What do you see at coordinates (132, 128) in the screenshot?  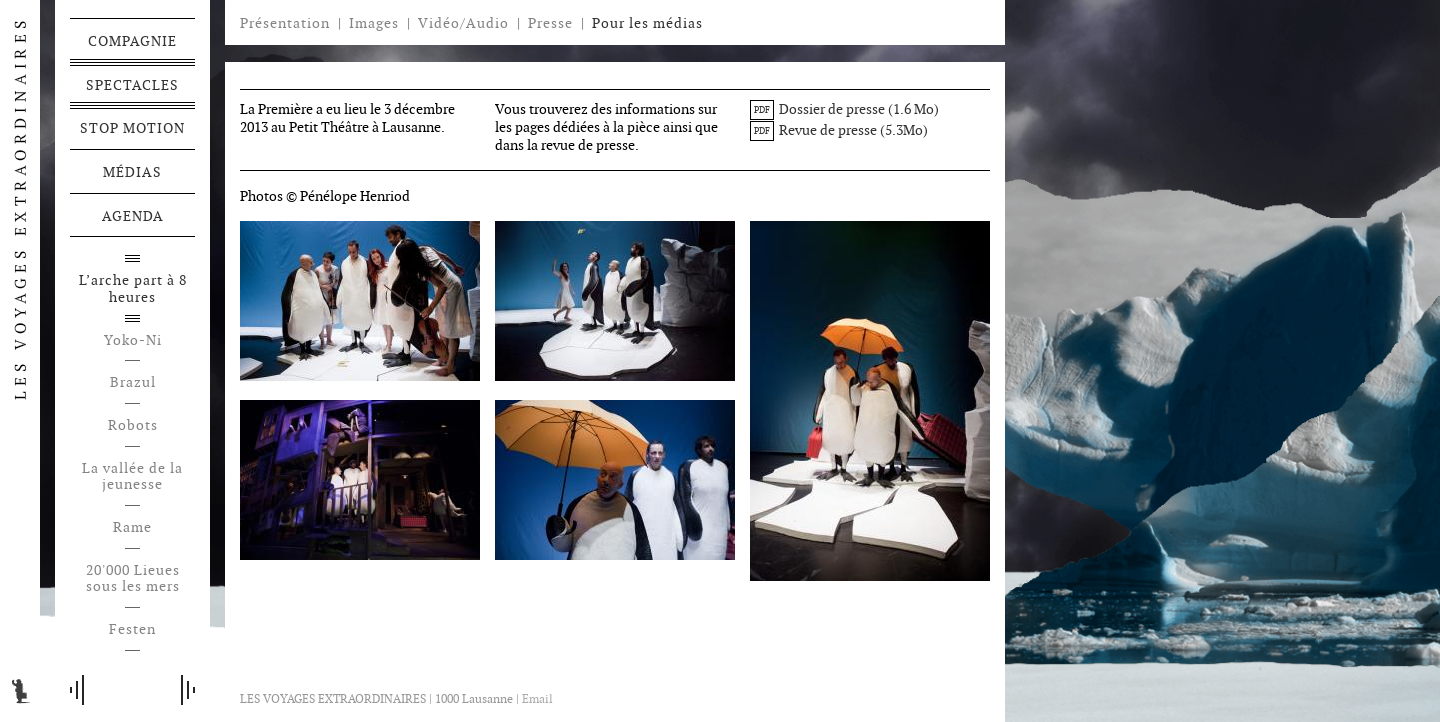 I see `Stop motion` at bounding box center [132, 128].